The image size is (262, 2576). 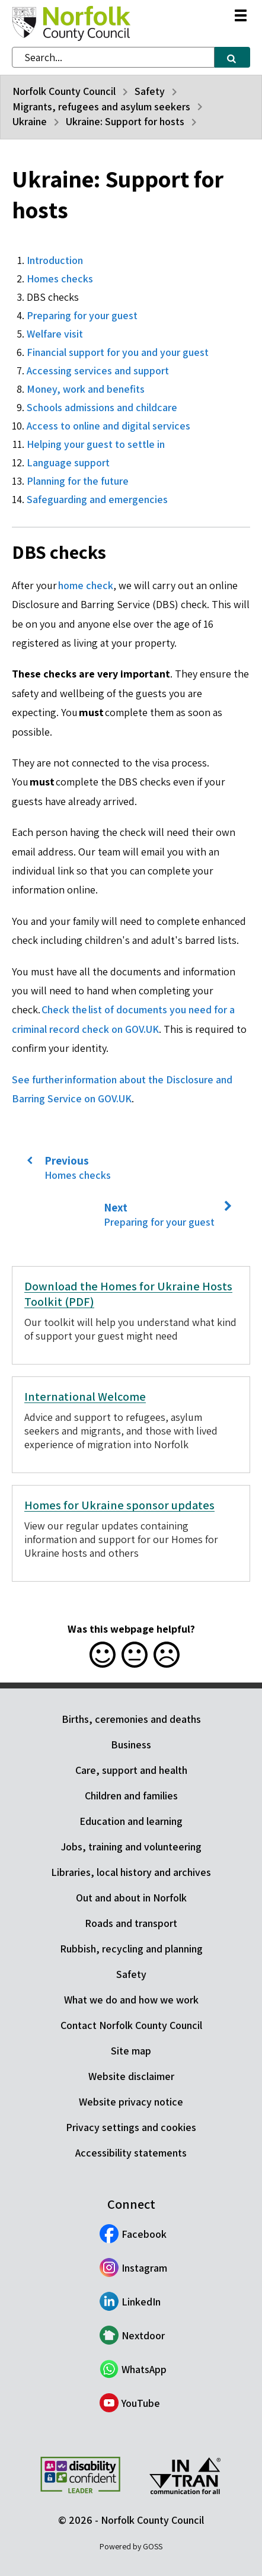 I want to click on Access to online and digital services, so click(x=108, y=425).